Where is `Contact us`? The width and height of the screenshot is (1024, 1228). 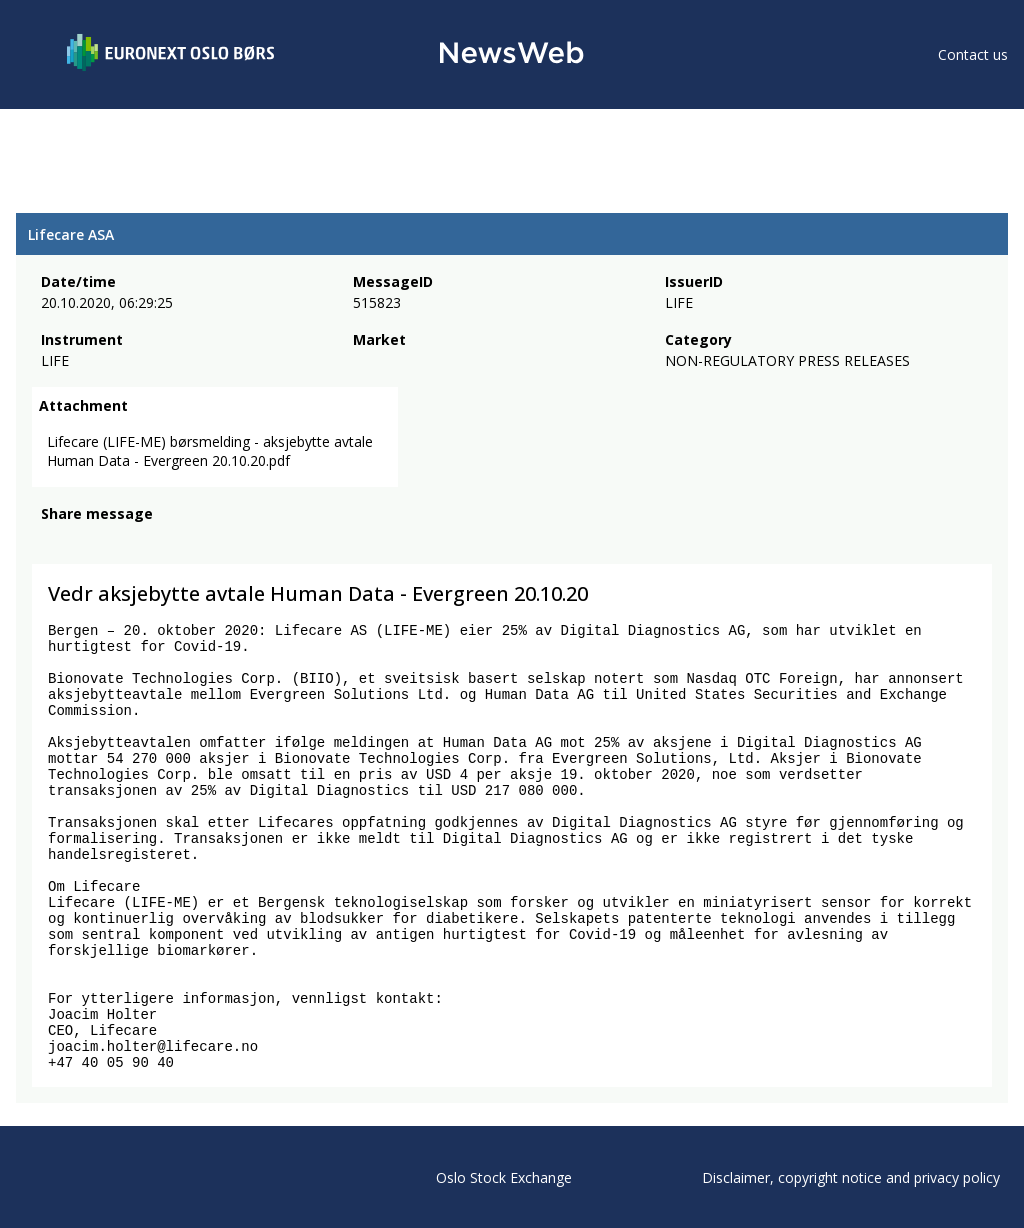
Contact us is located at coordinates (973, 54).